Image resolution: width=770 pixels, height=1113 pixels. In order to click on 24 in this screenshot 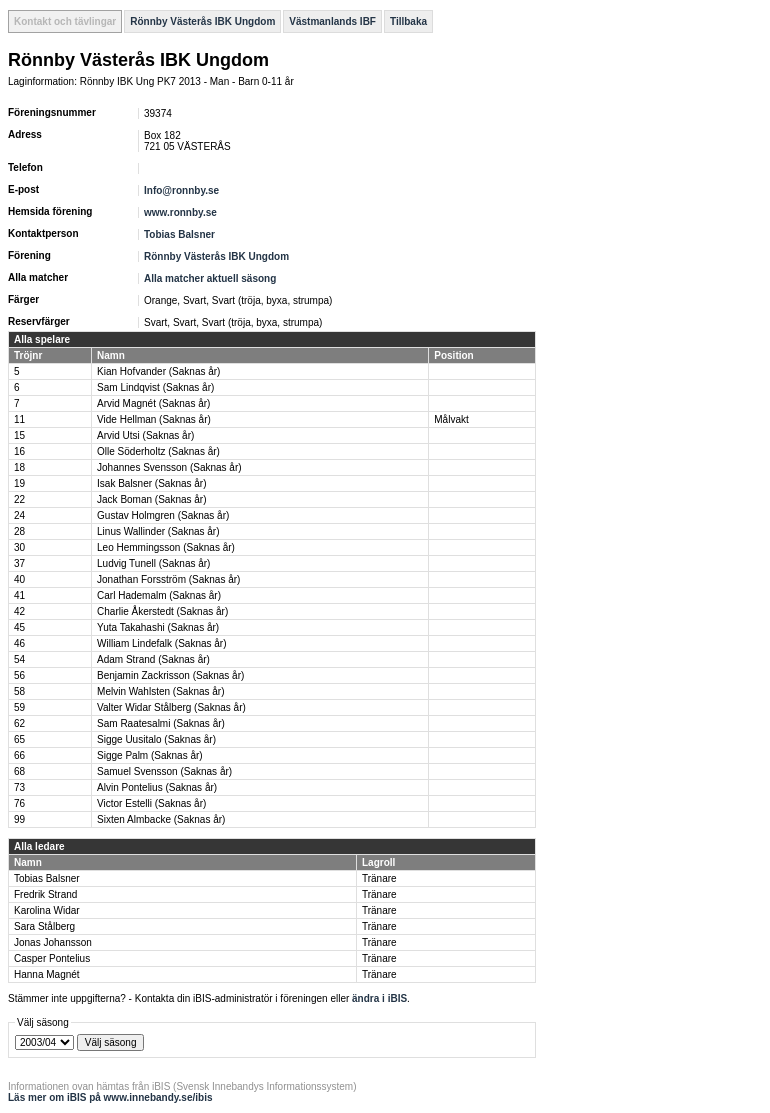, I will do `click(19, 515)`.